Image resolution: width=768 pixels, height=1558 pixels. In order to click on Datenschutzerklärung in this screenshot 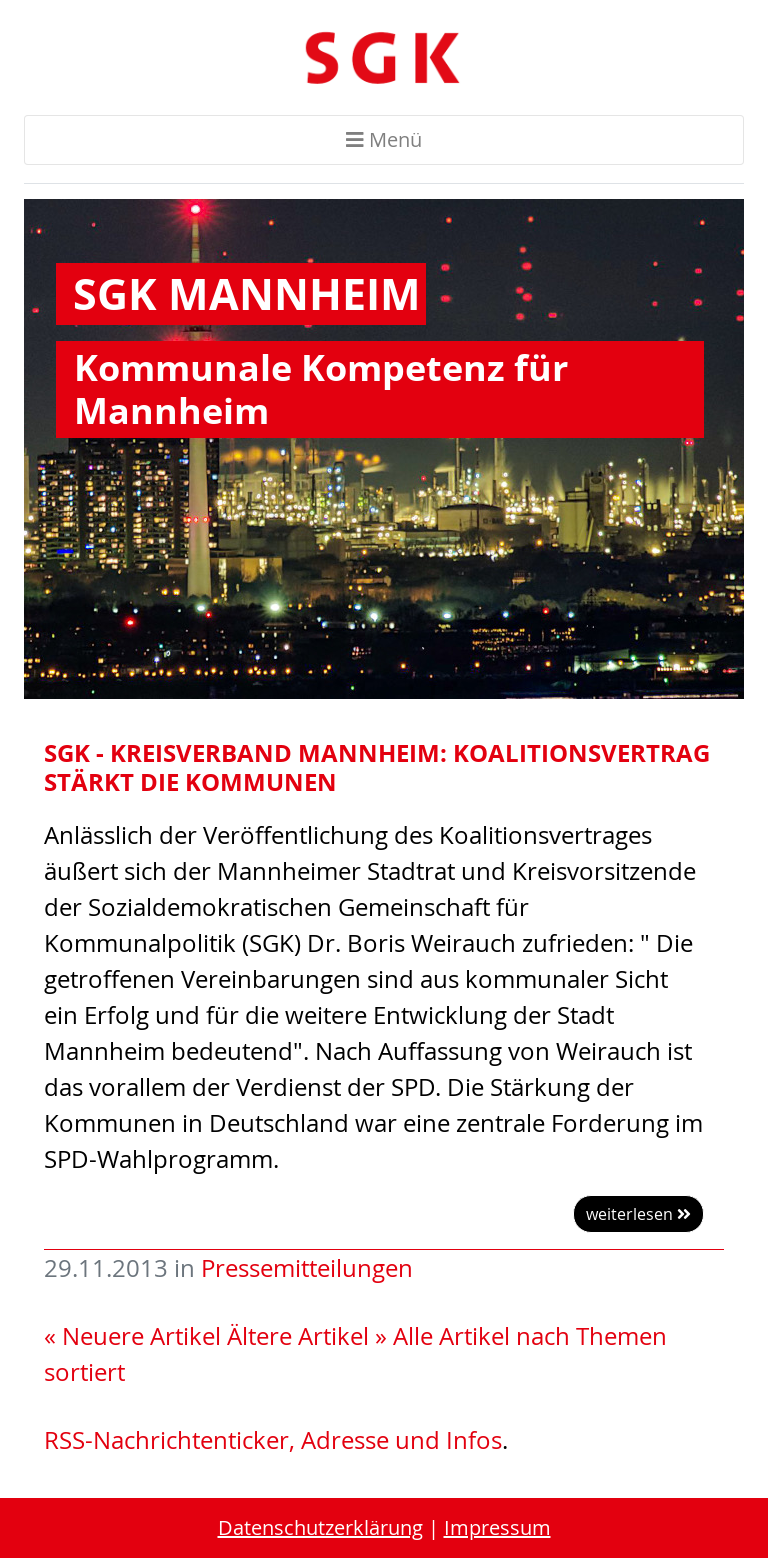, I will do `click(320, 1527)`.